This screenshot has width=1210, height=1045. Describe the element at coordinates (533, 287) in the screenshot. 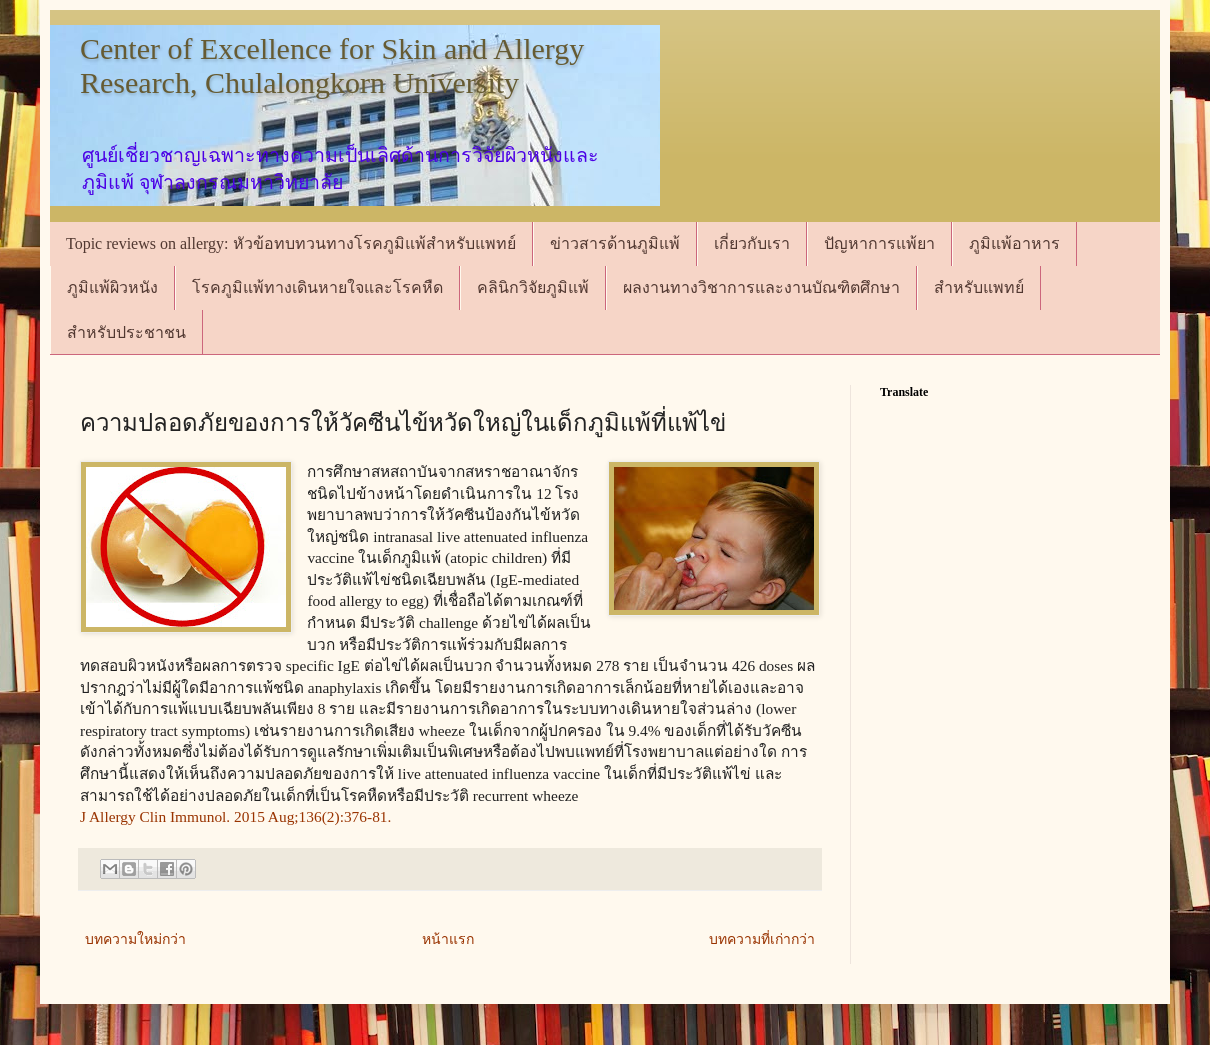

I see `คลินิกวิจัยภูมิแพ้` at that location.